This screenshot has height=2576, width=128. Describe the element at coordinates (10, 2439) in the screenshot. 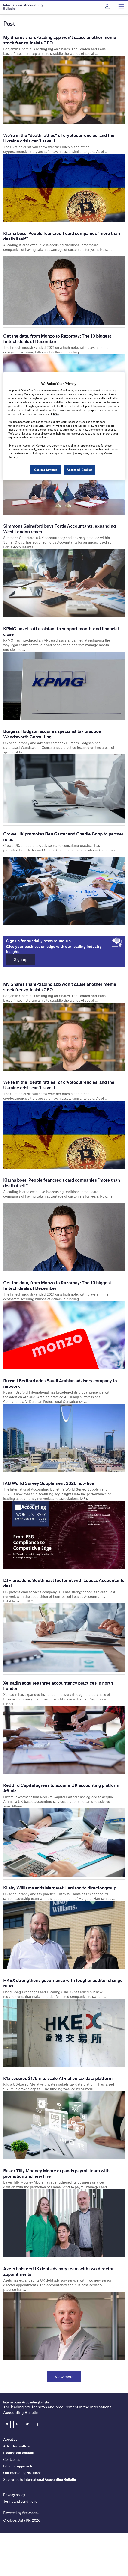

I see `About us` at that location.